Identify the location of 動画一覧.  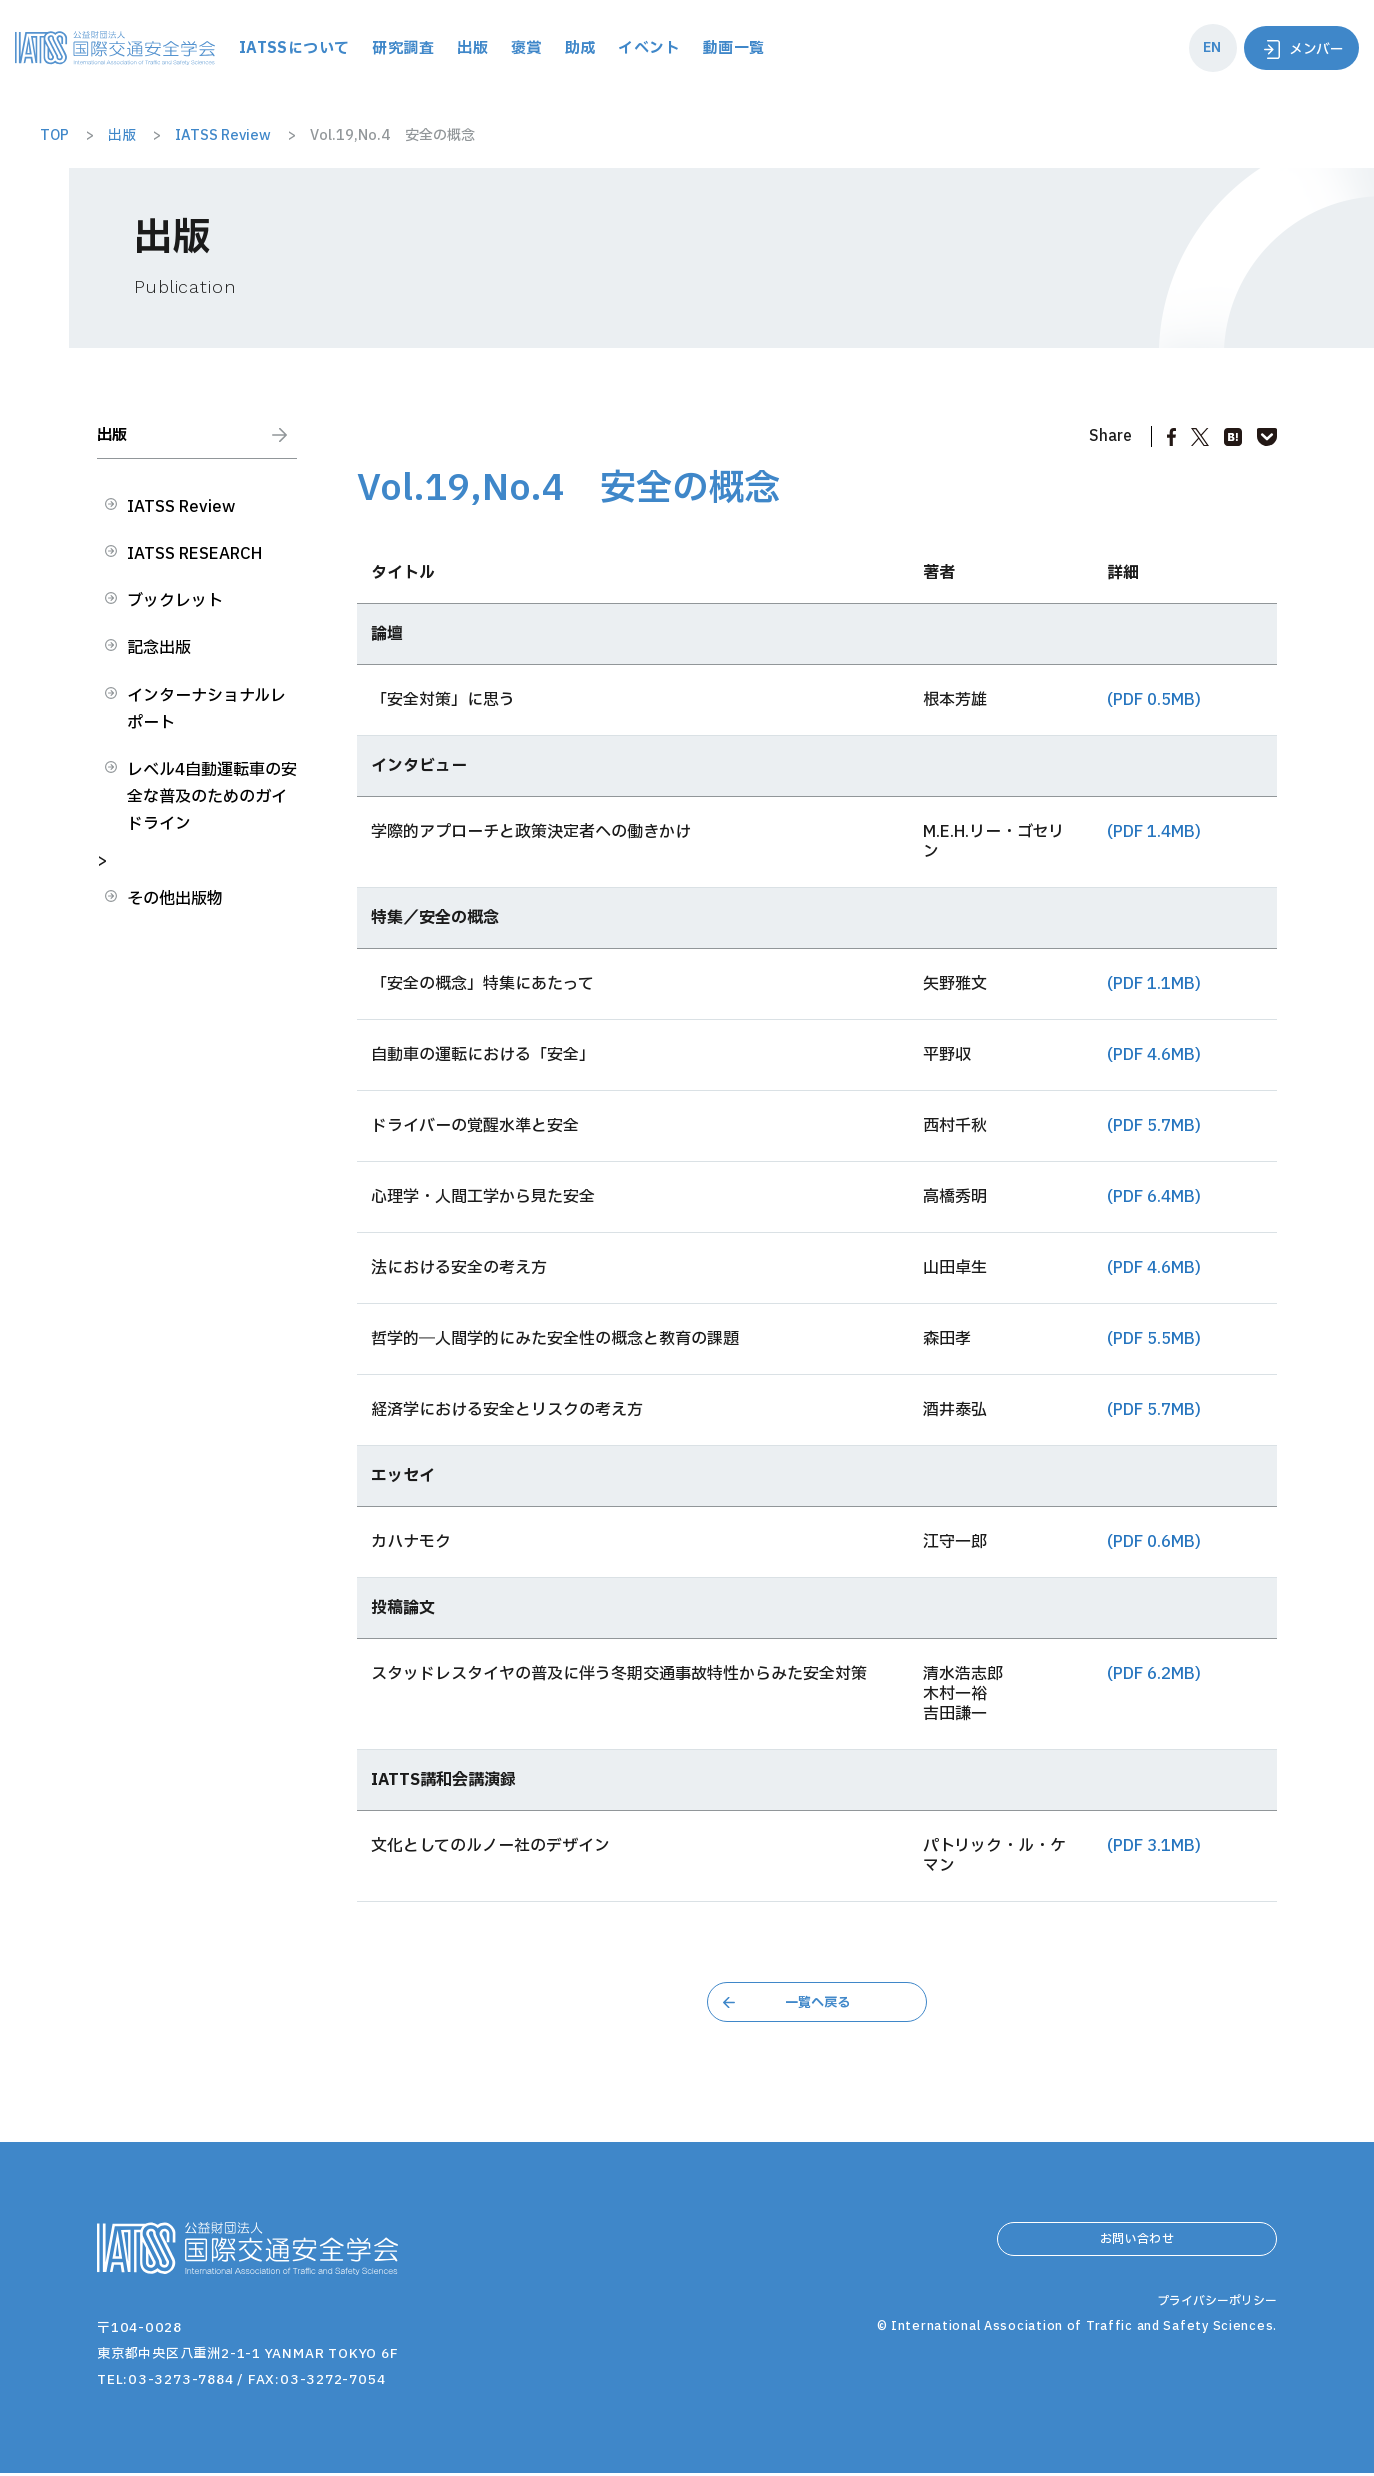
(852, 47).